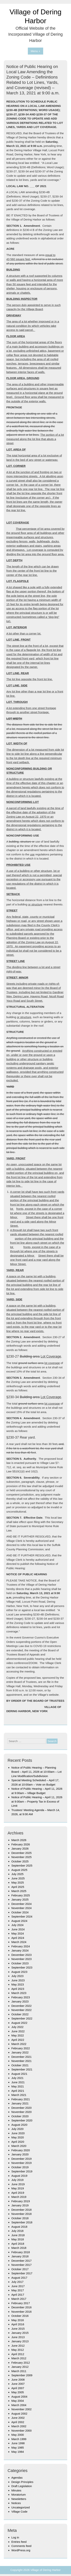  I want to click on October 2021, so click(20, 2065).